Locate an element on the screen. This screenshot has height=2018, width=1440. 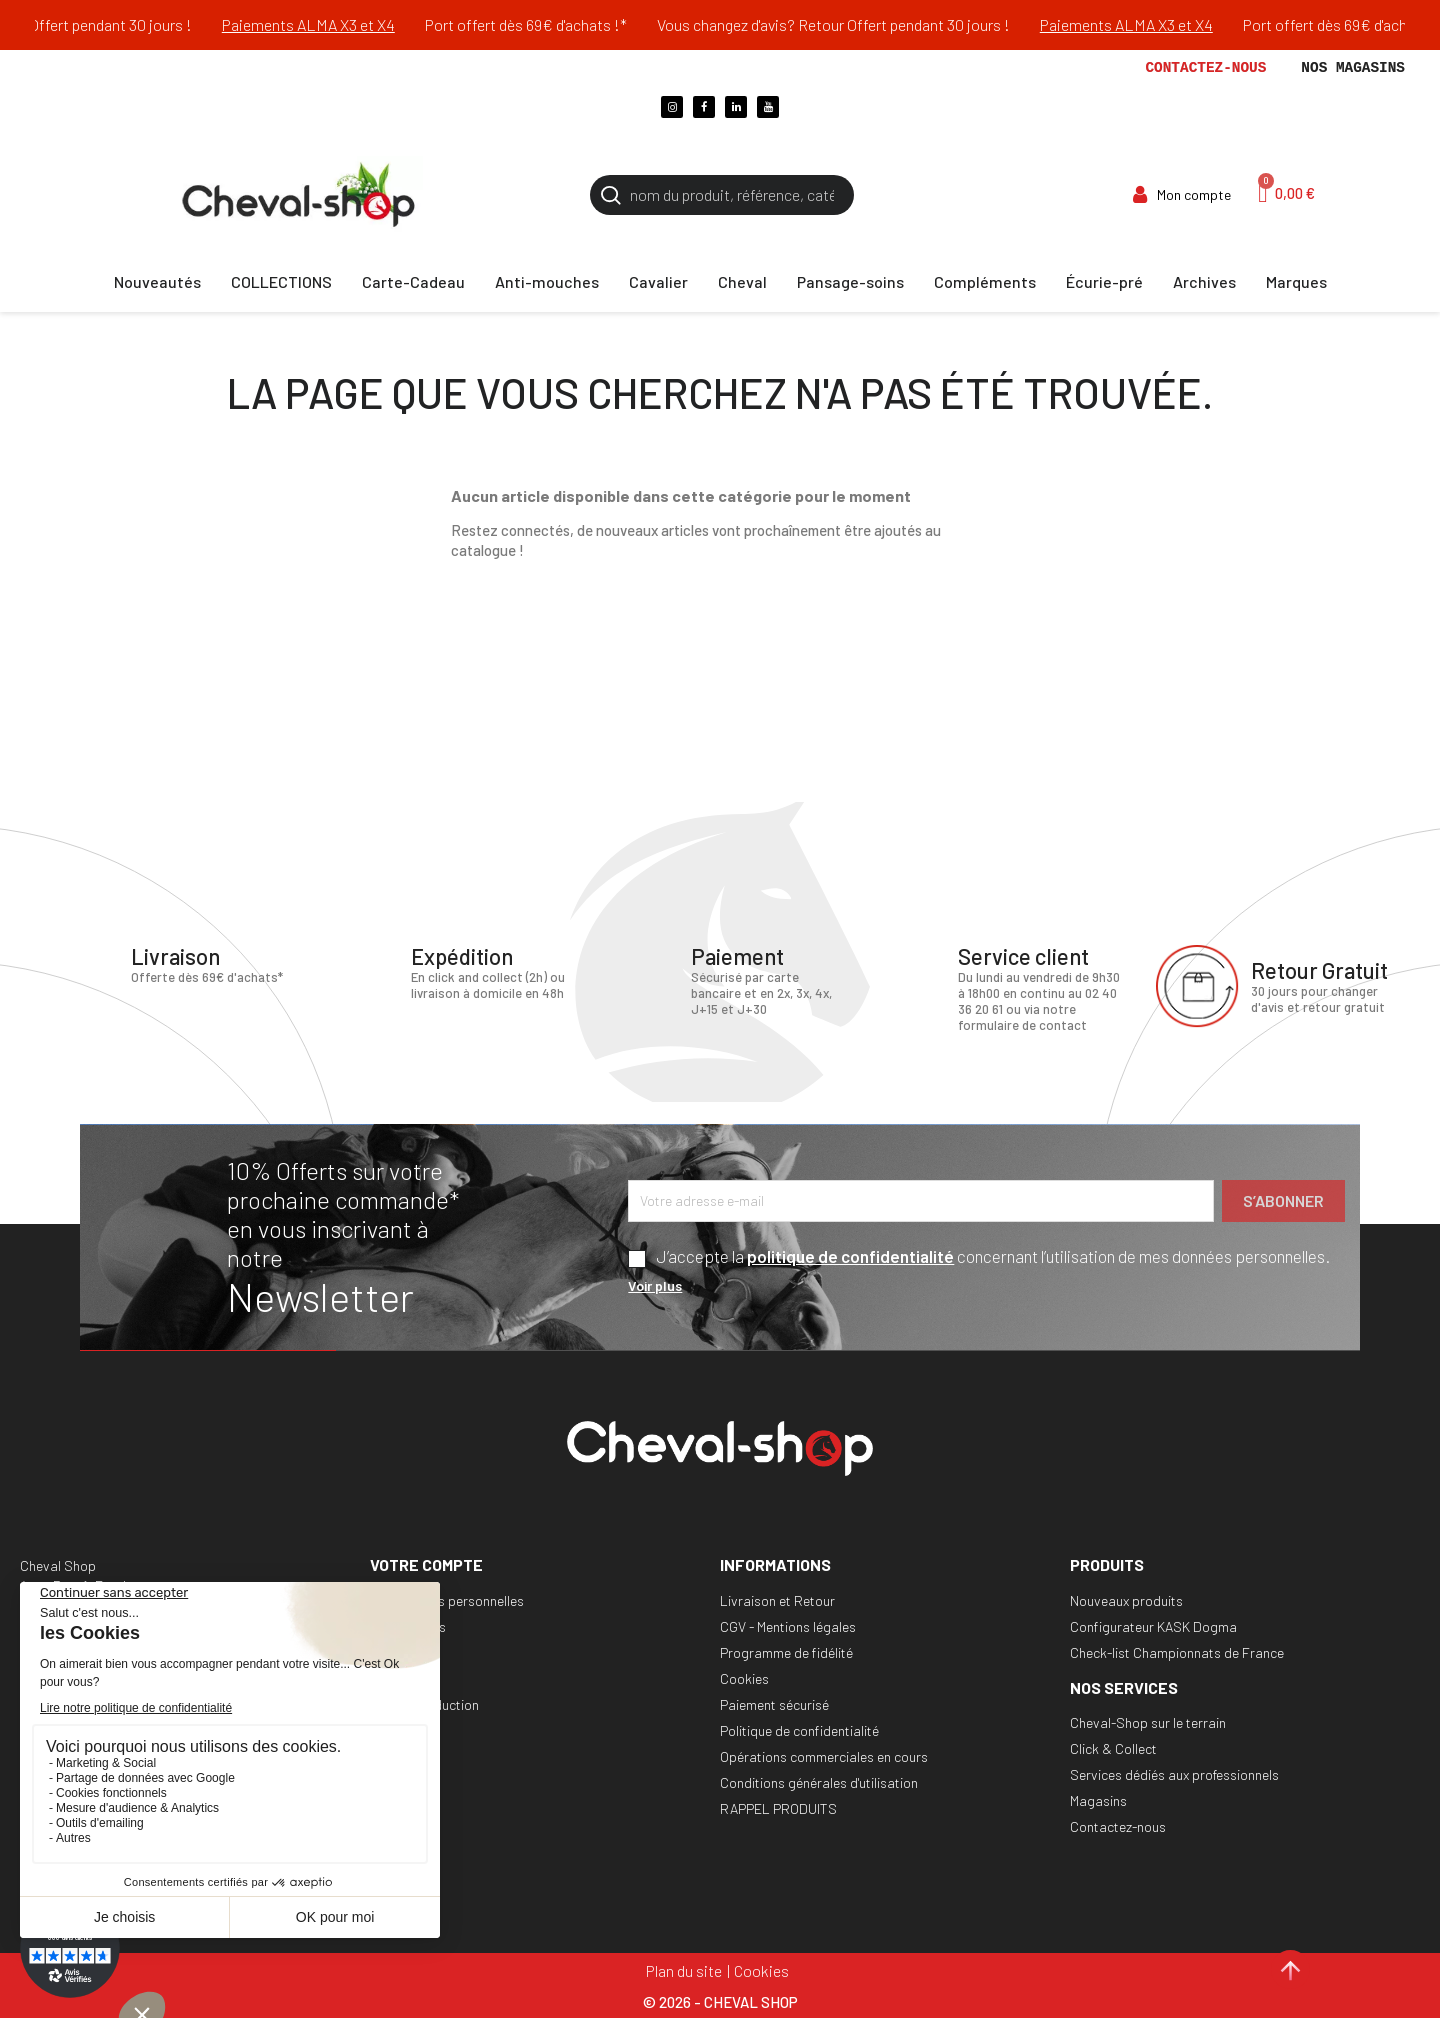
Paiements ALMA X3 et X4 is located at coordinates (337, 24).